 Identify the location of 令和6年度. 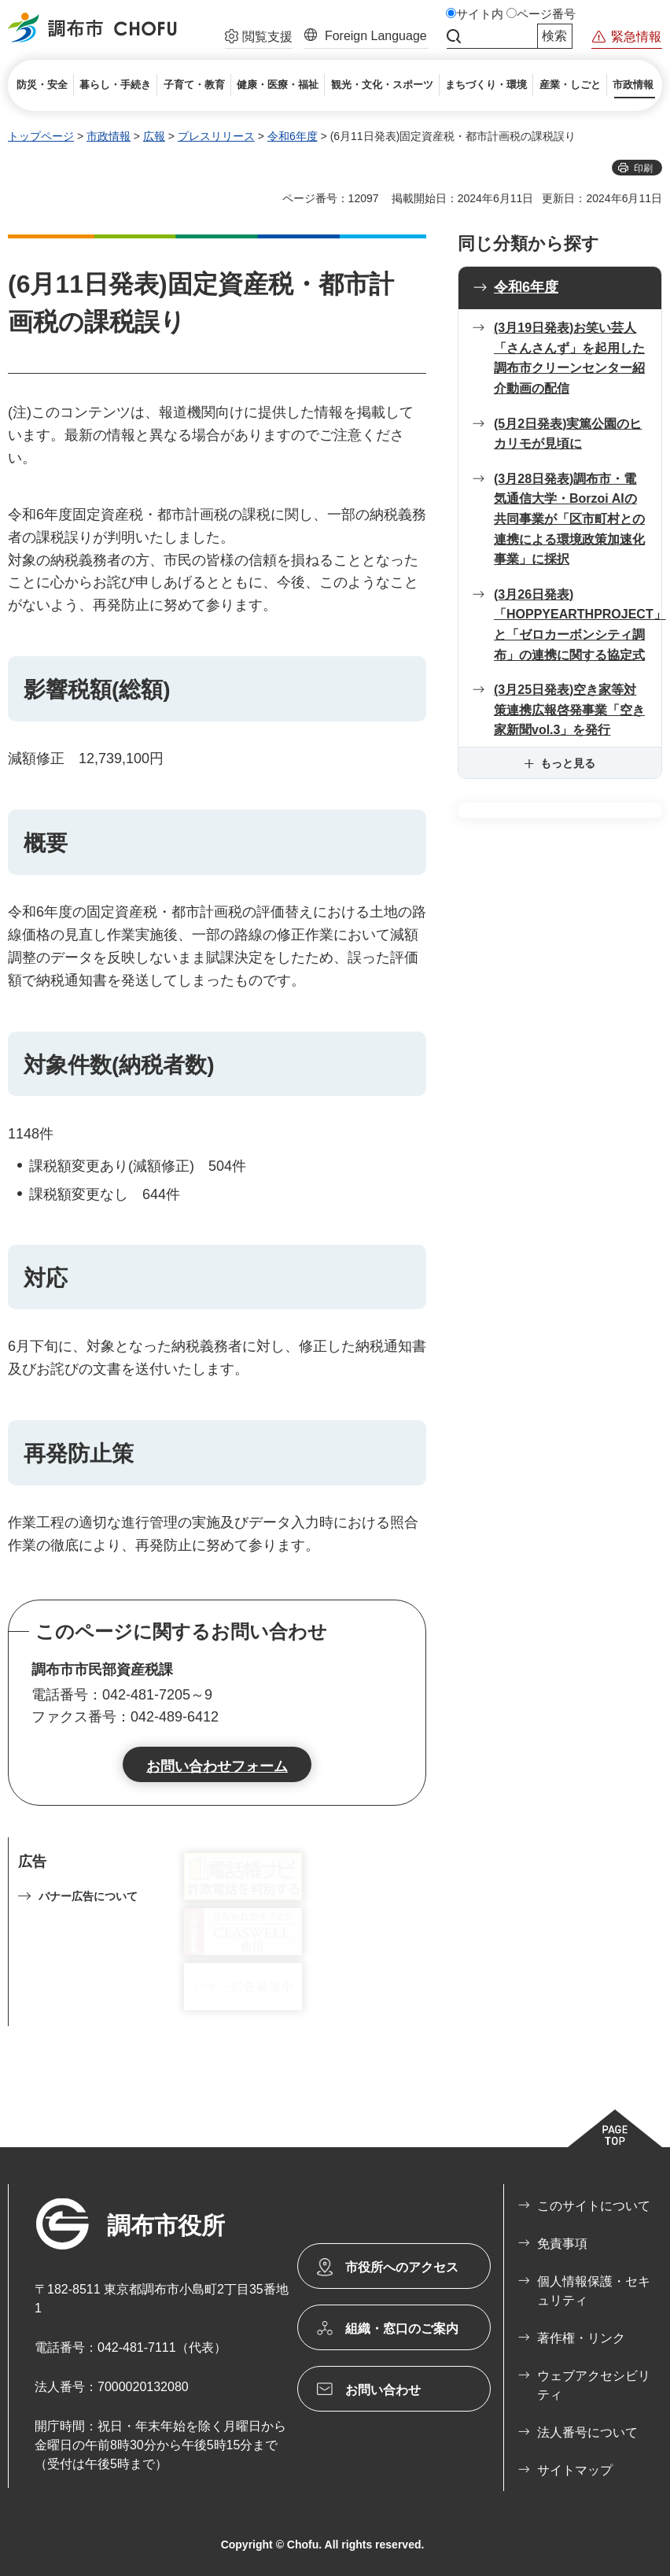
(292, 136).